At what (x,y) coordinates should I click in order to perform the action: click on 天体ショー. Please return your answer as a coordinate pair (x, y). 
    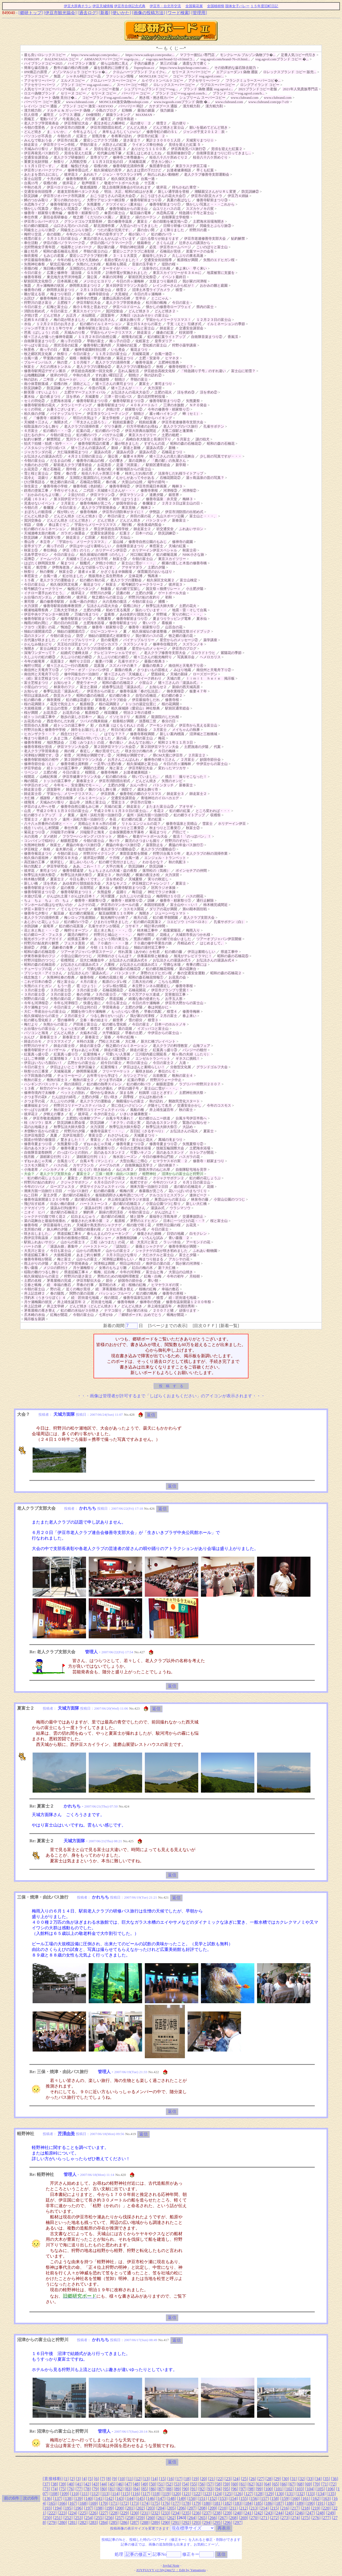
    Looking at the image, I should click on (102, 1238).